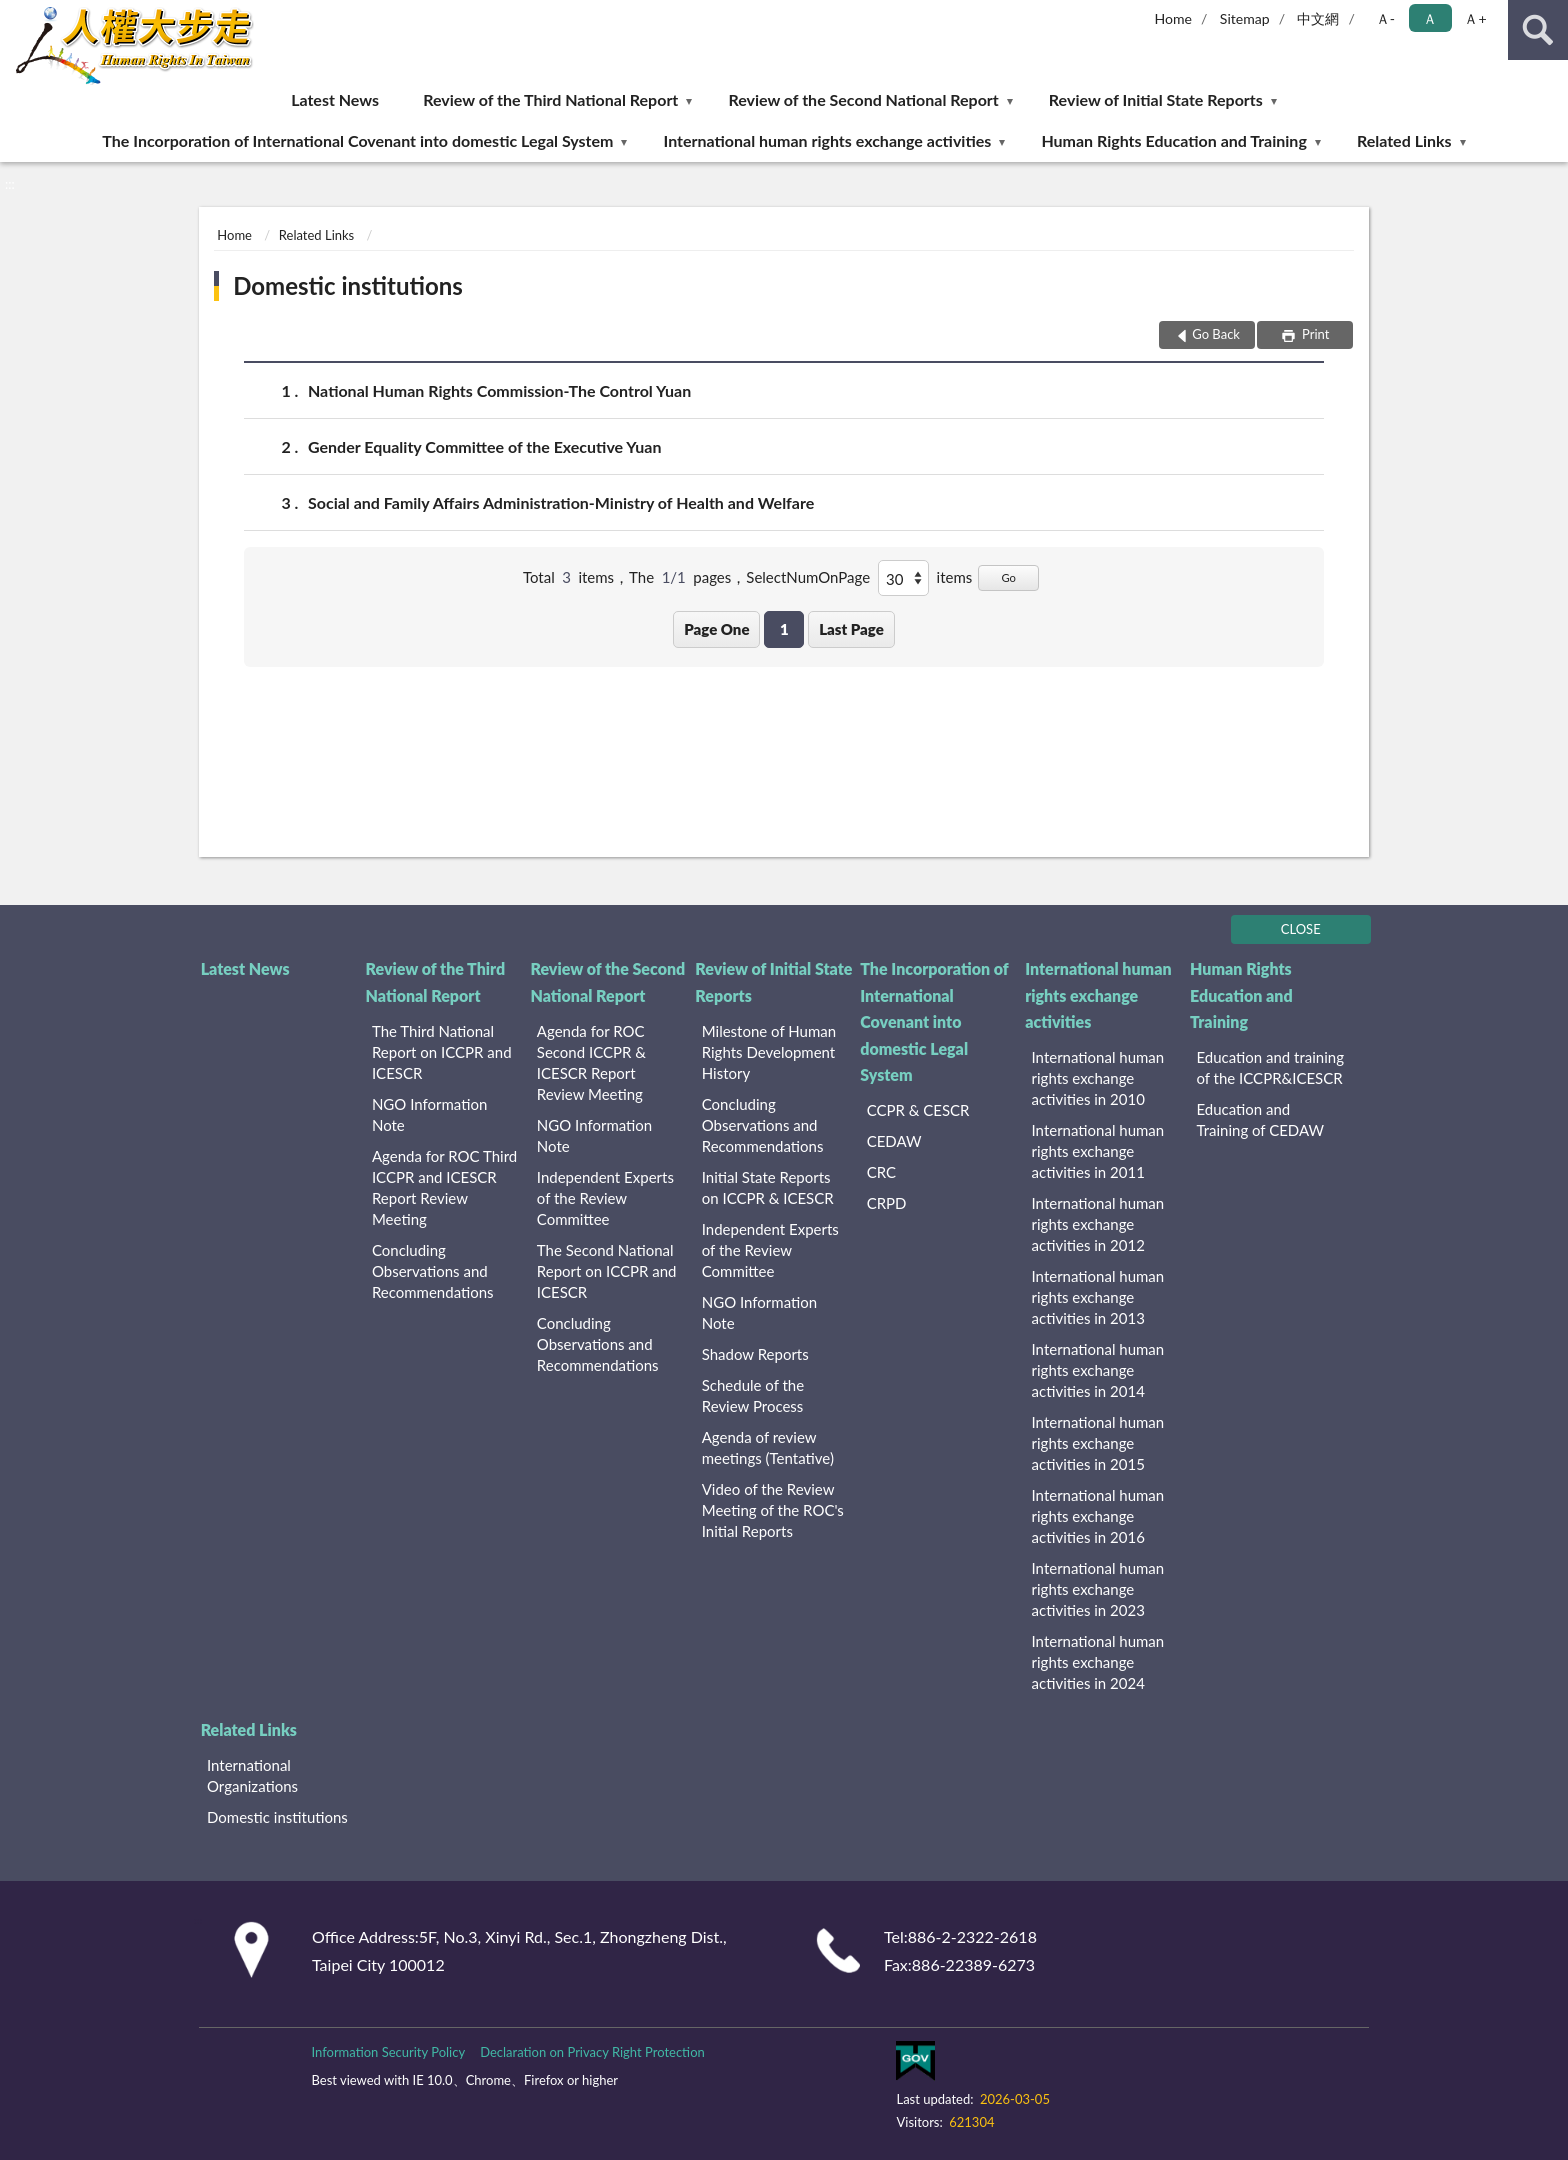 The height and width of the screenshot is (2160, 1568). What do you see at coordinates (561, 502) in the screenshot?
I see `Social and Family Affairs Administration-Ministry of Health and Welfare` at bounding box center [561, 502].